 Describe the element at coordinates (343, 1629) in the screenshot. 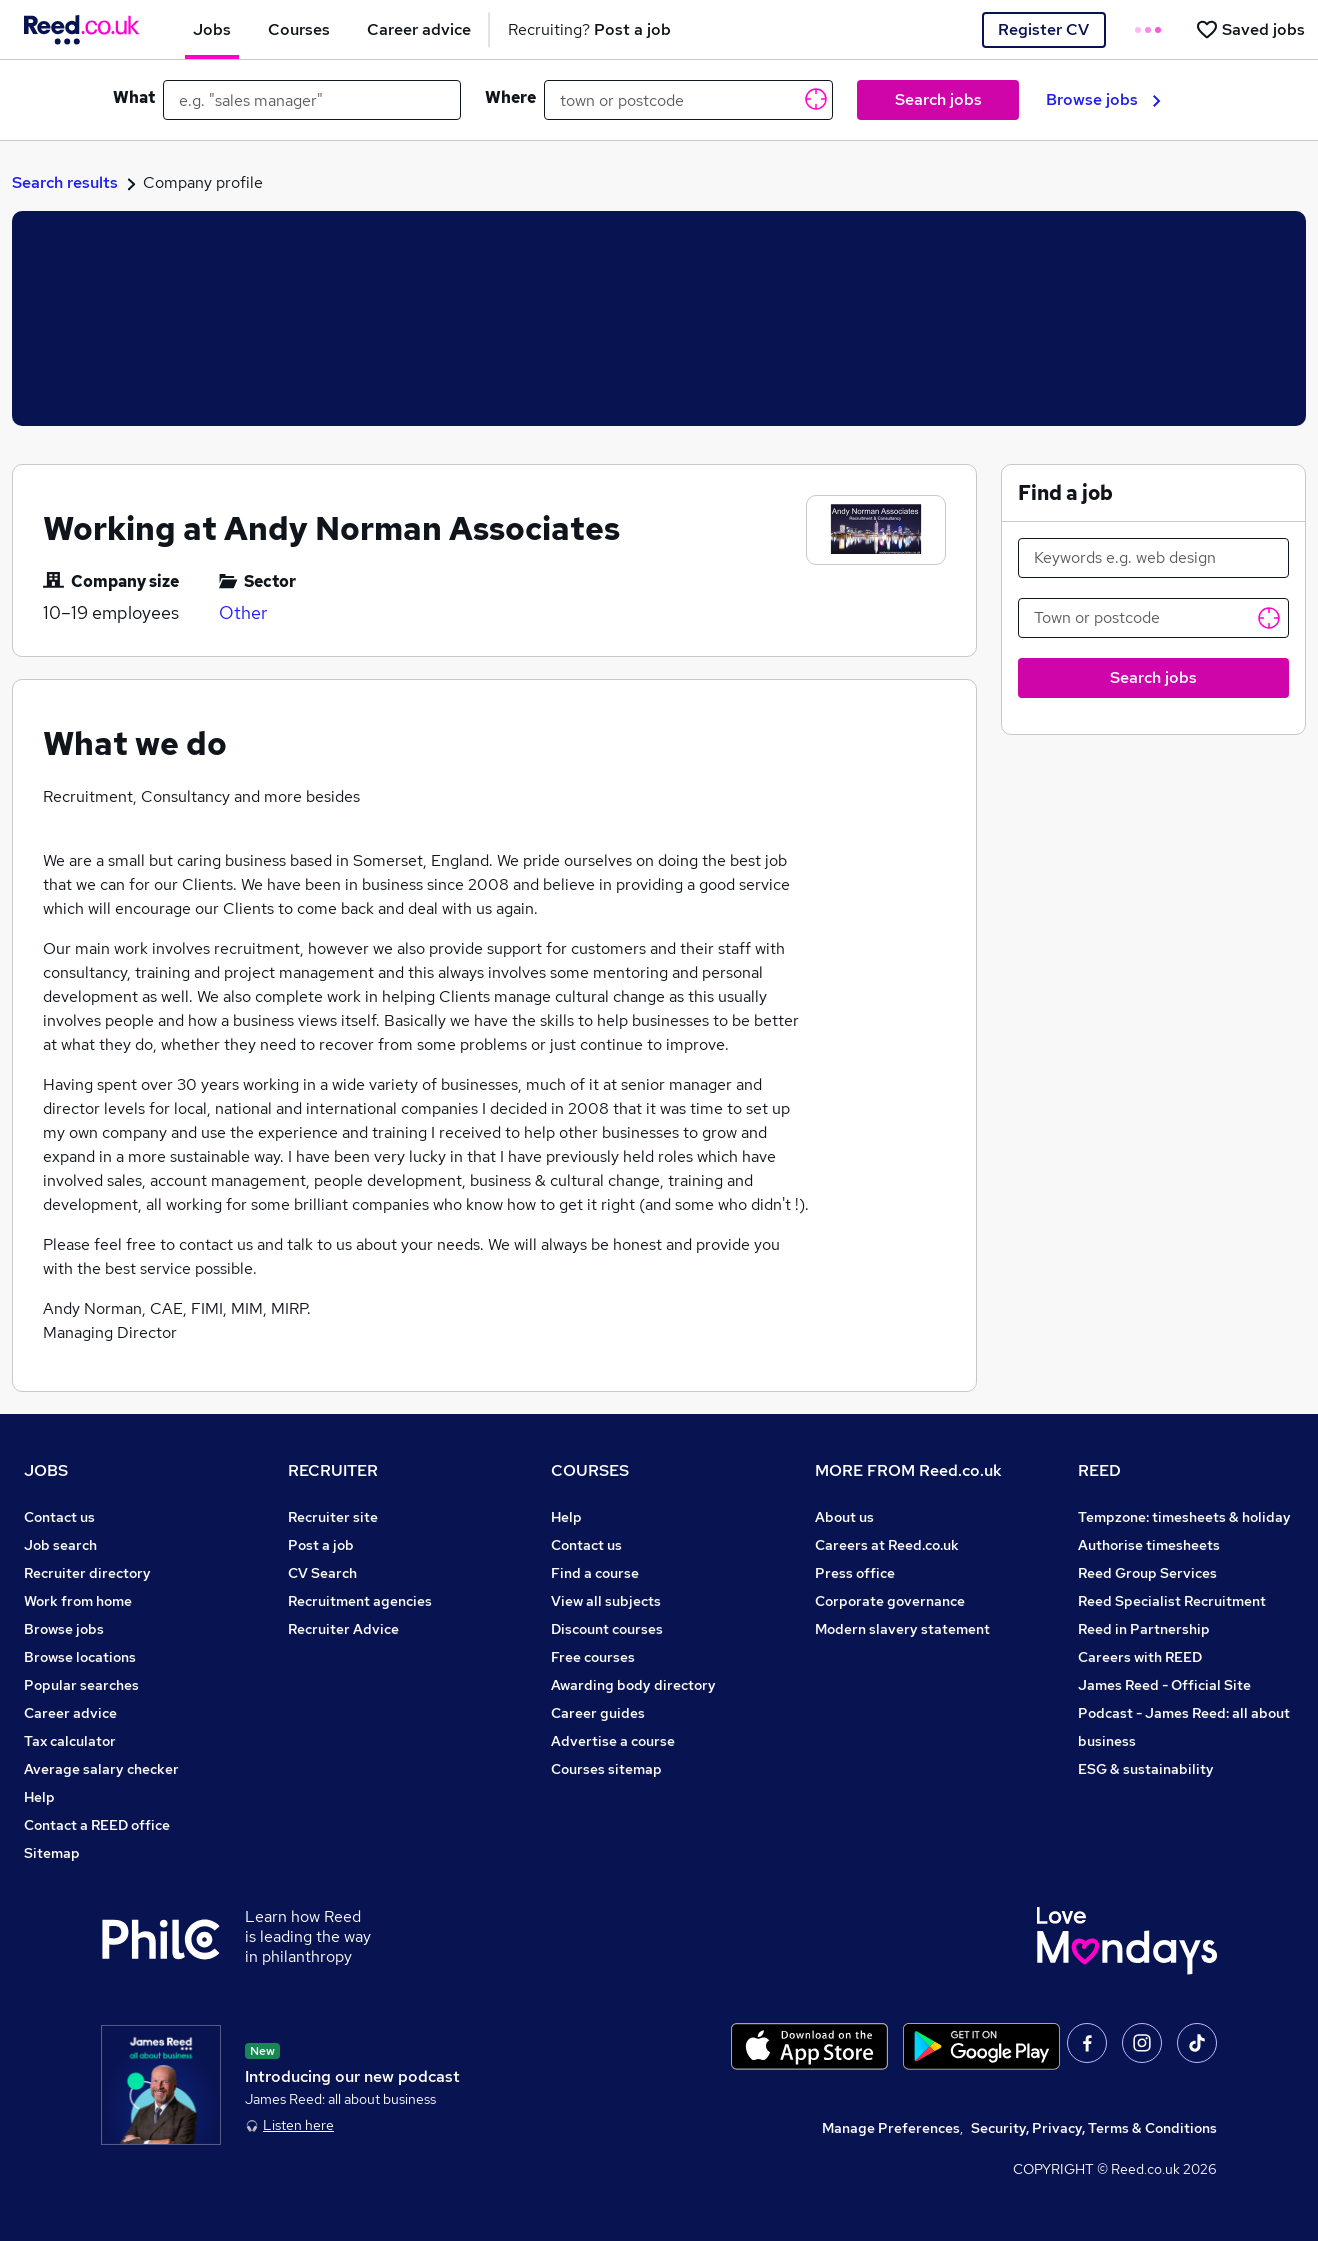

I see `Recruiter Advice` at that location.